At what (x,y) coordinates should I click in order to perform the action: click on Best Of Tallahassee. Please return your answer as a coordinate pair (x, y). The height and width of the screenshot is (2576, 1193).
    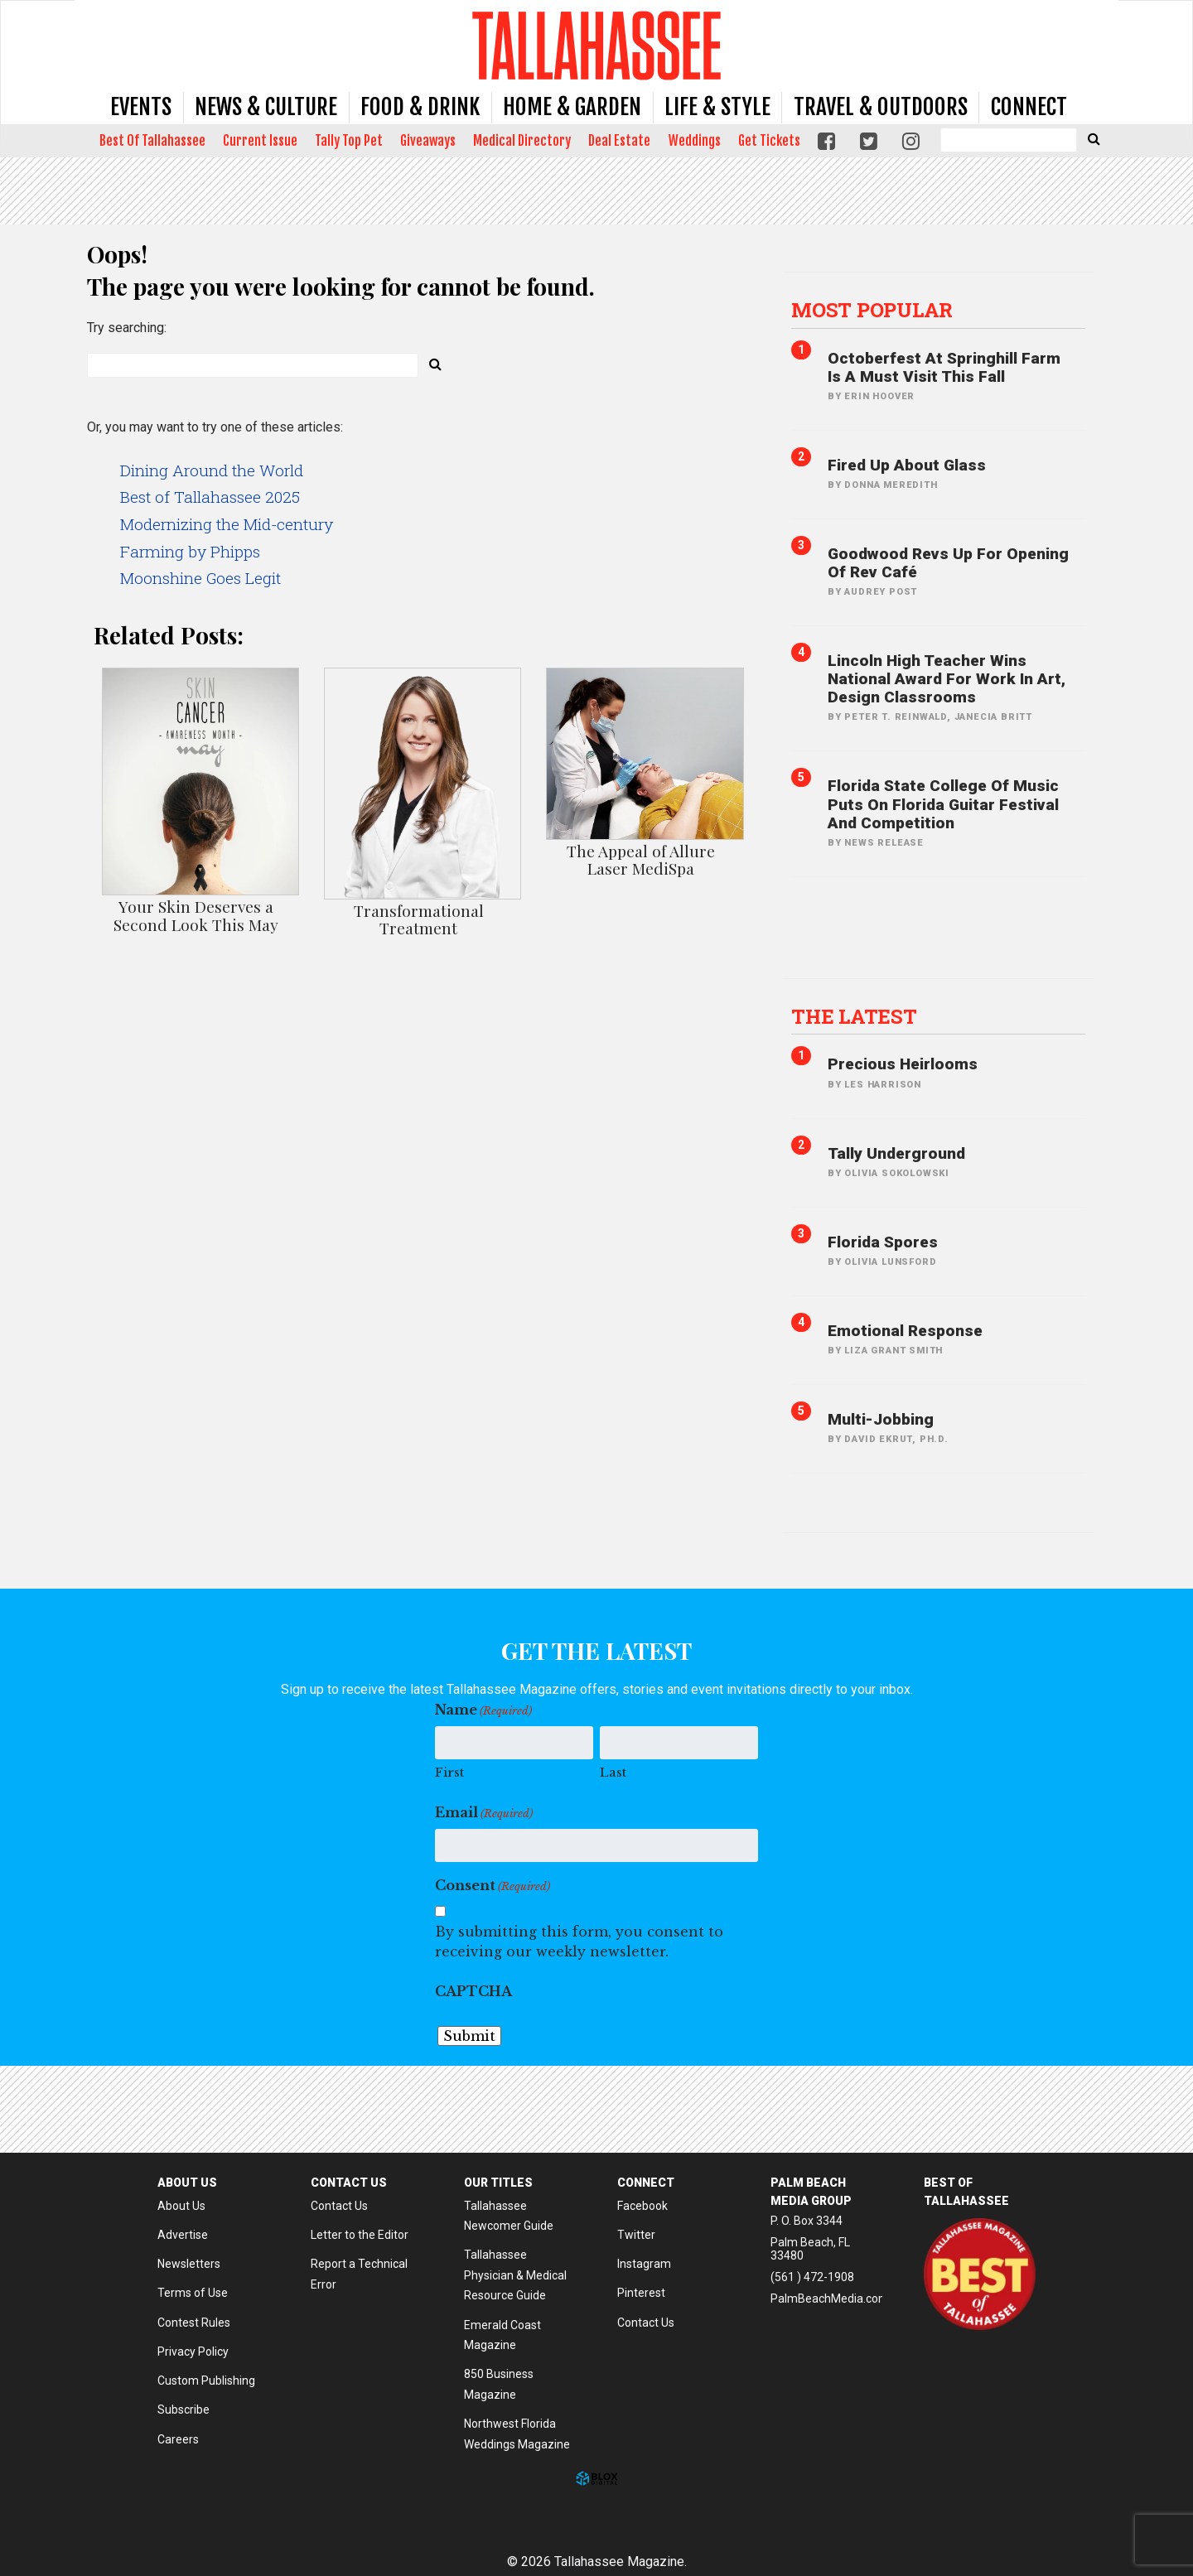
    Looking at the image, I should click on (152, 141).